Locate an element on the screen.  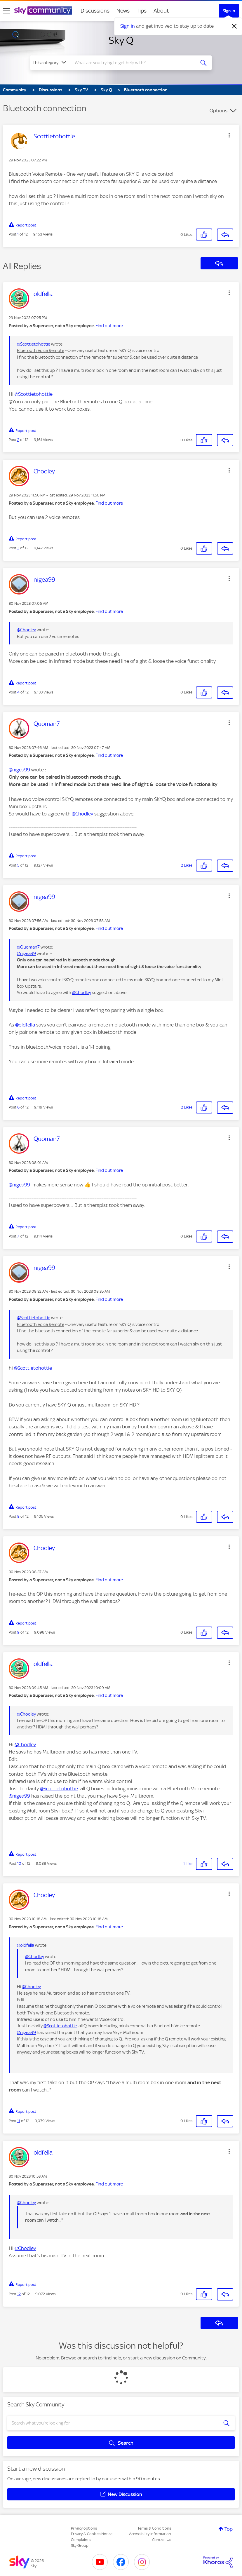
@nigea99 is located at coordinates (19, 770).